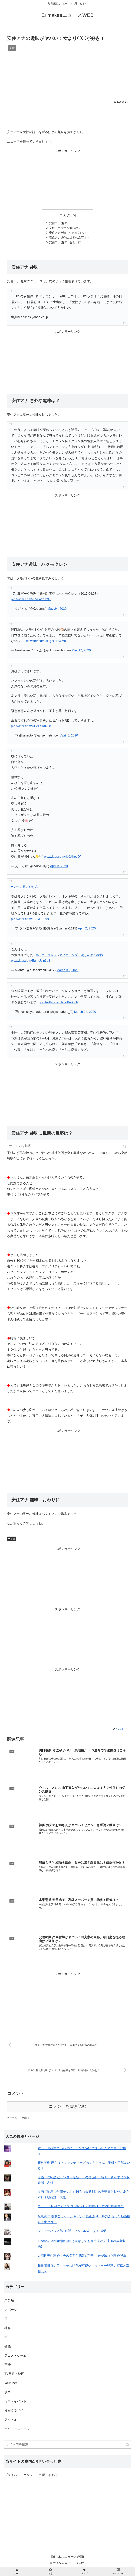  I want to click on 社会, so click(7, 2328).